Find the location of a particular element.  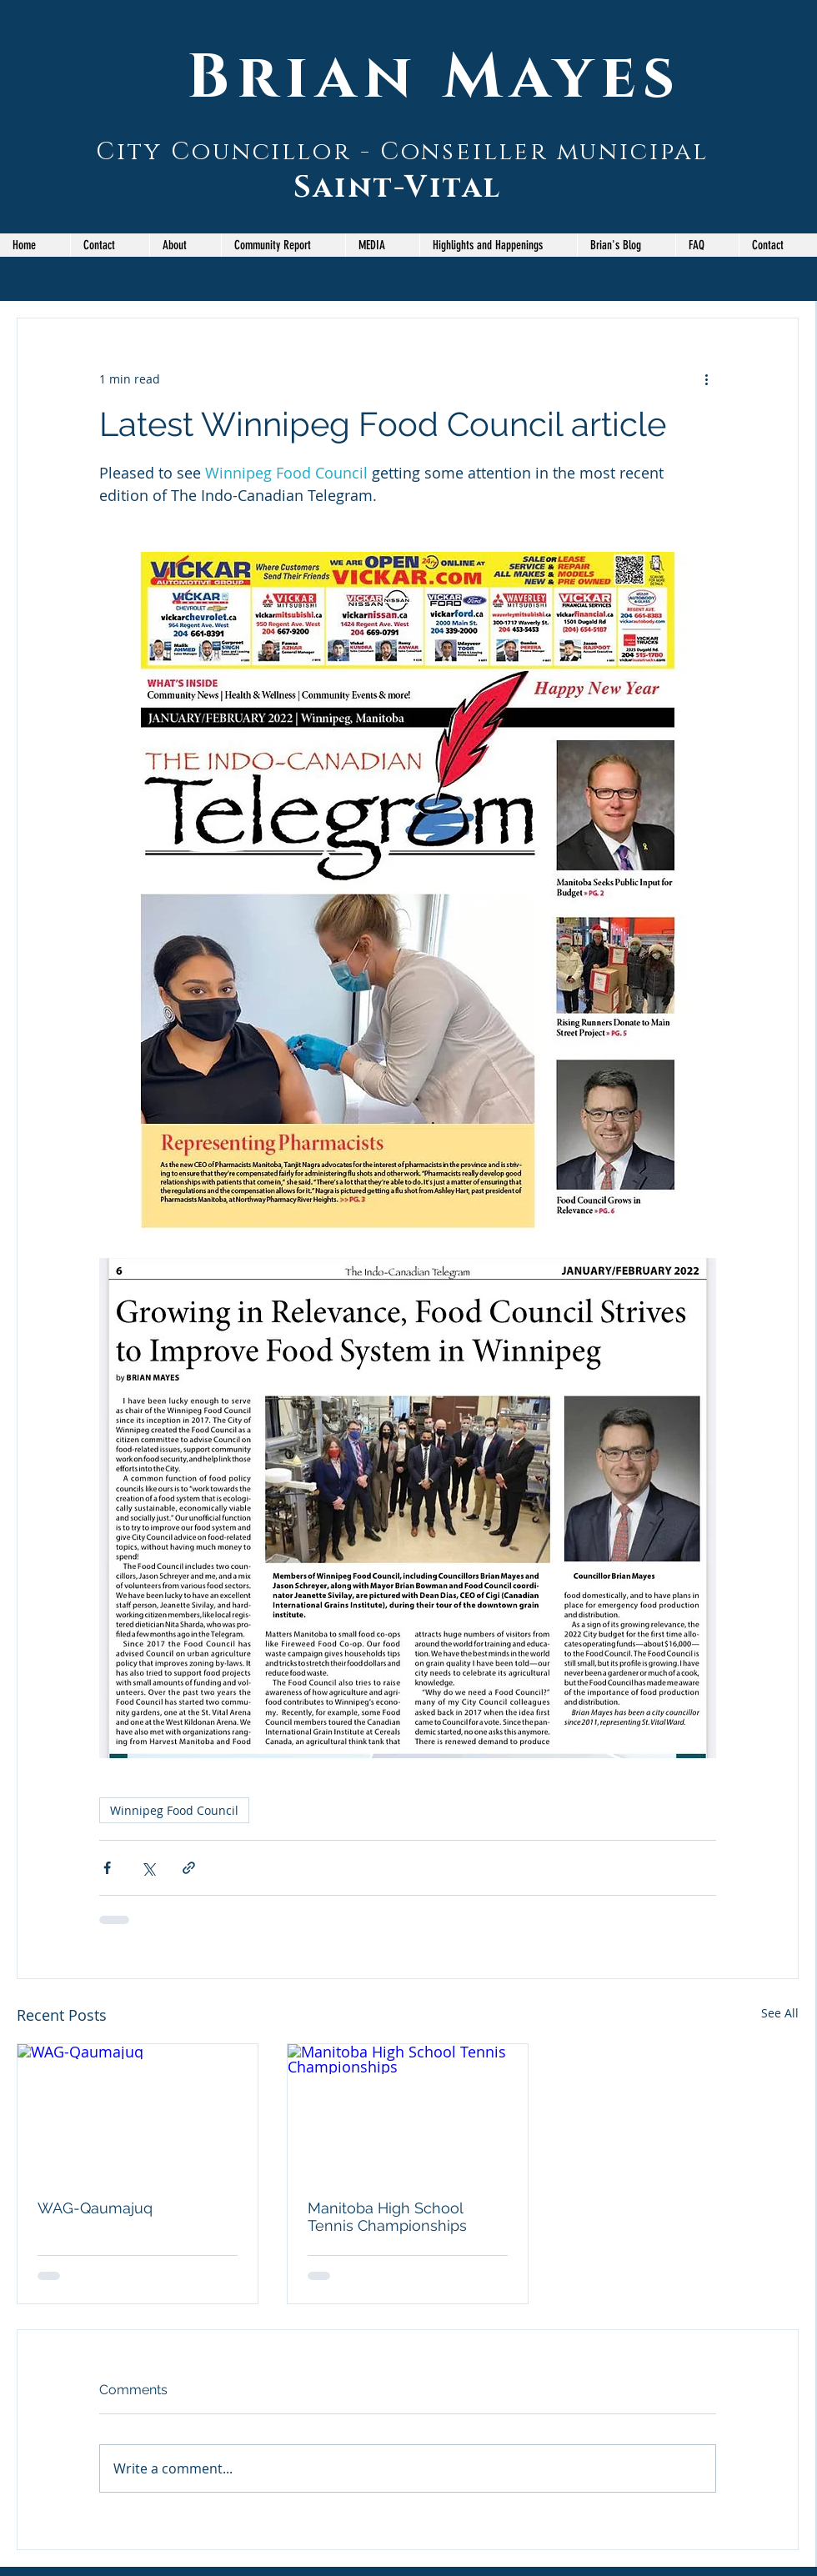

See All is located at coordinates (780, 2013).